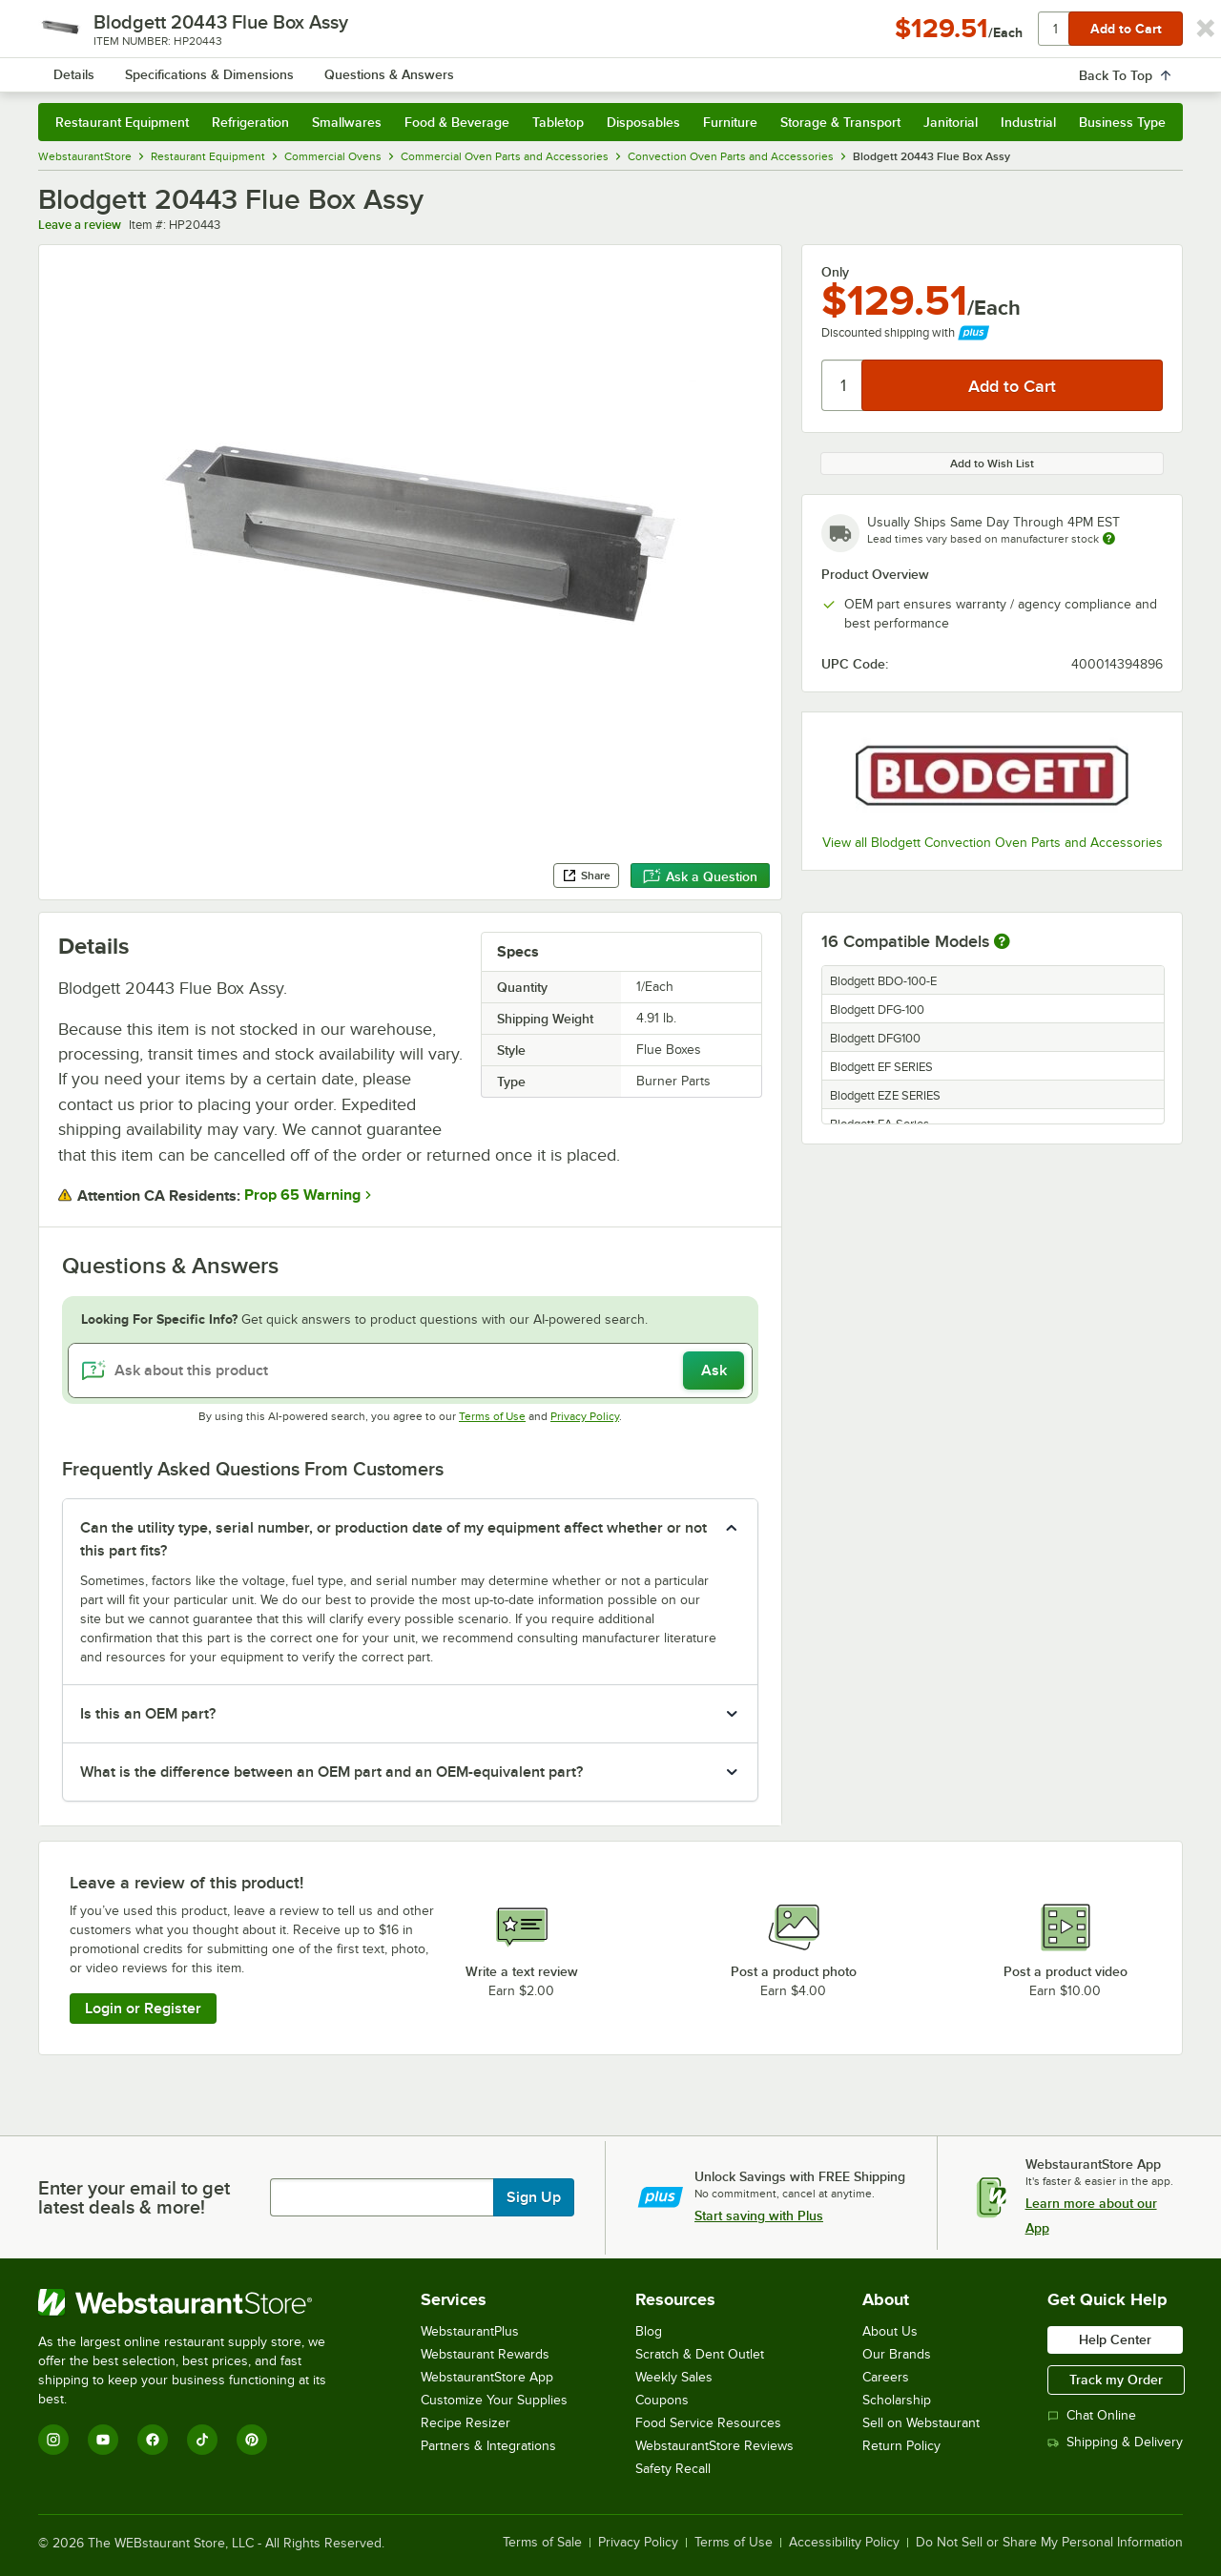  I want to click on Coupons, so click(662, 2400).